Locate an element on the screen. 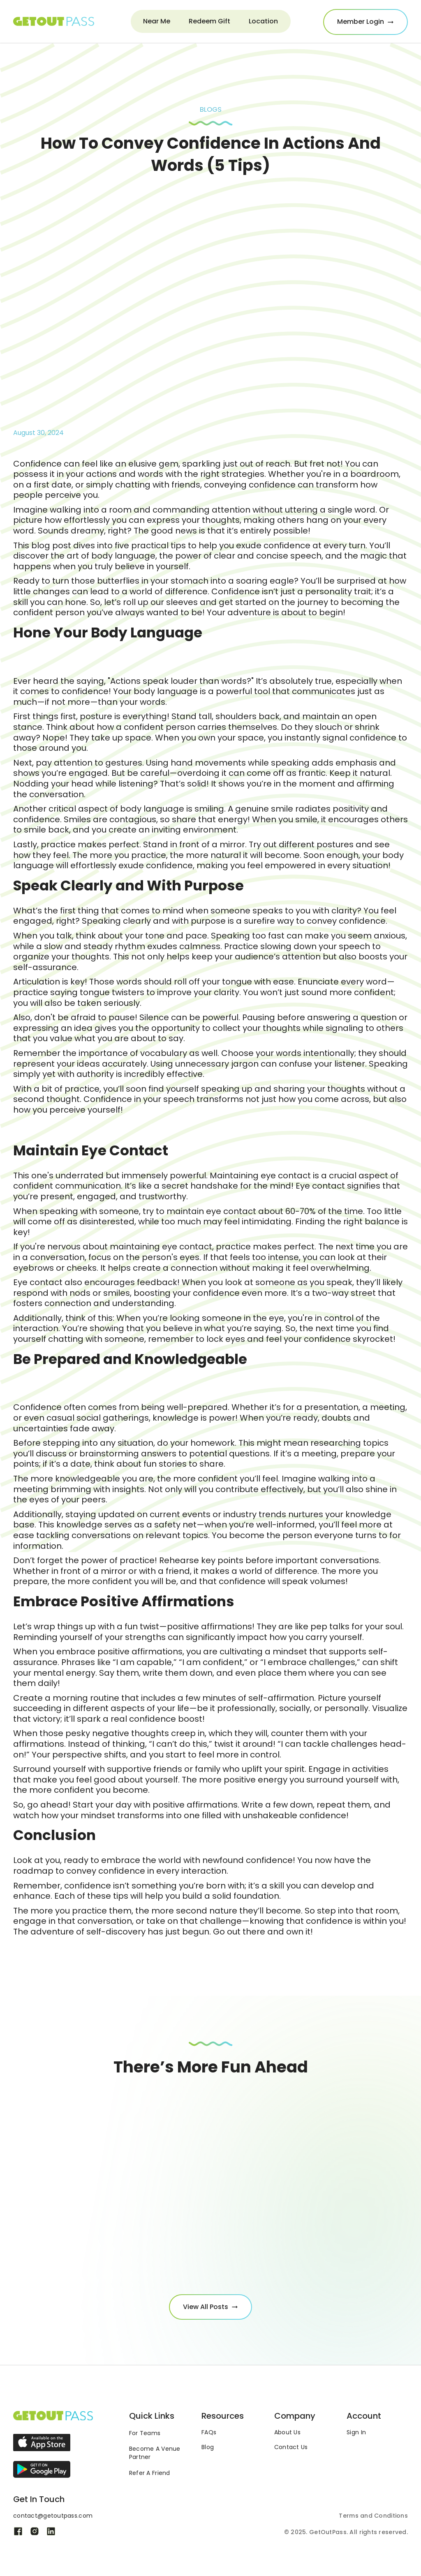  Sign In is located at coordinates (356, 2432).